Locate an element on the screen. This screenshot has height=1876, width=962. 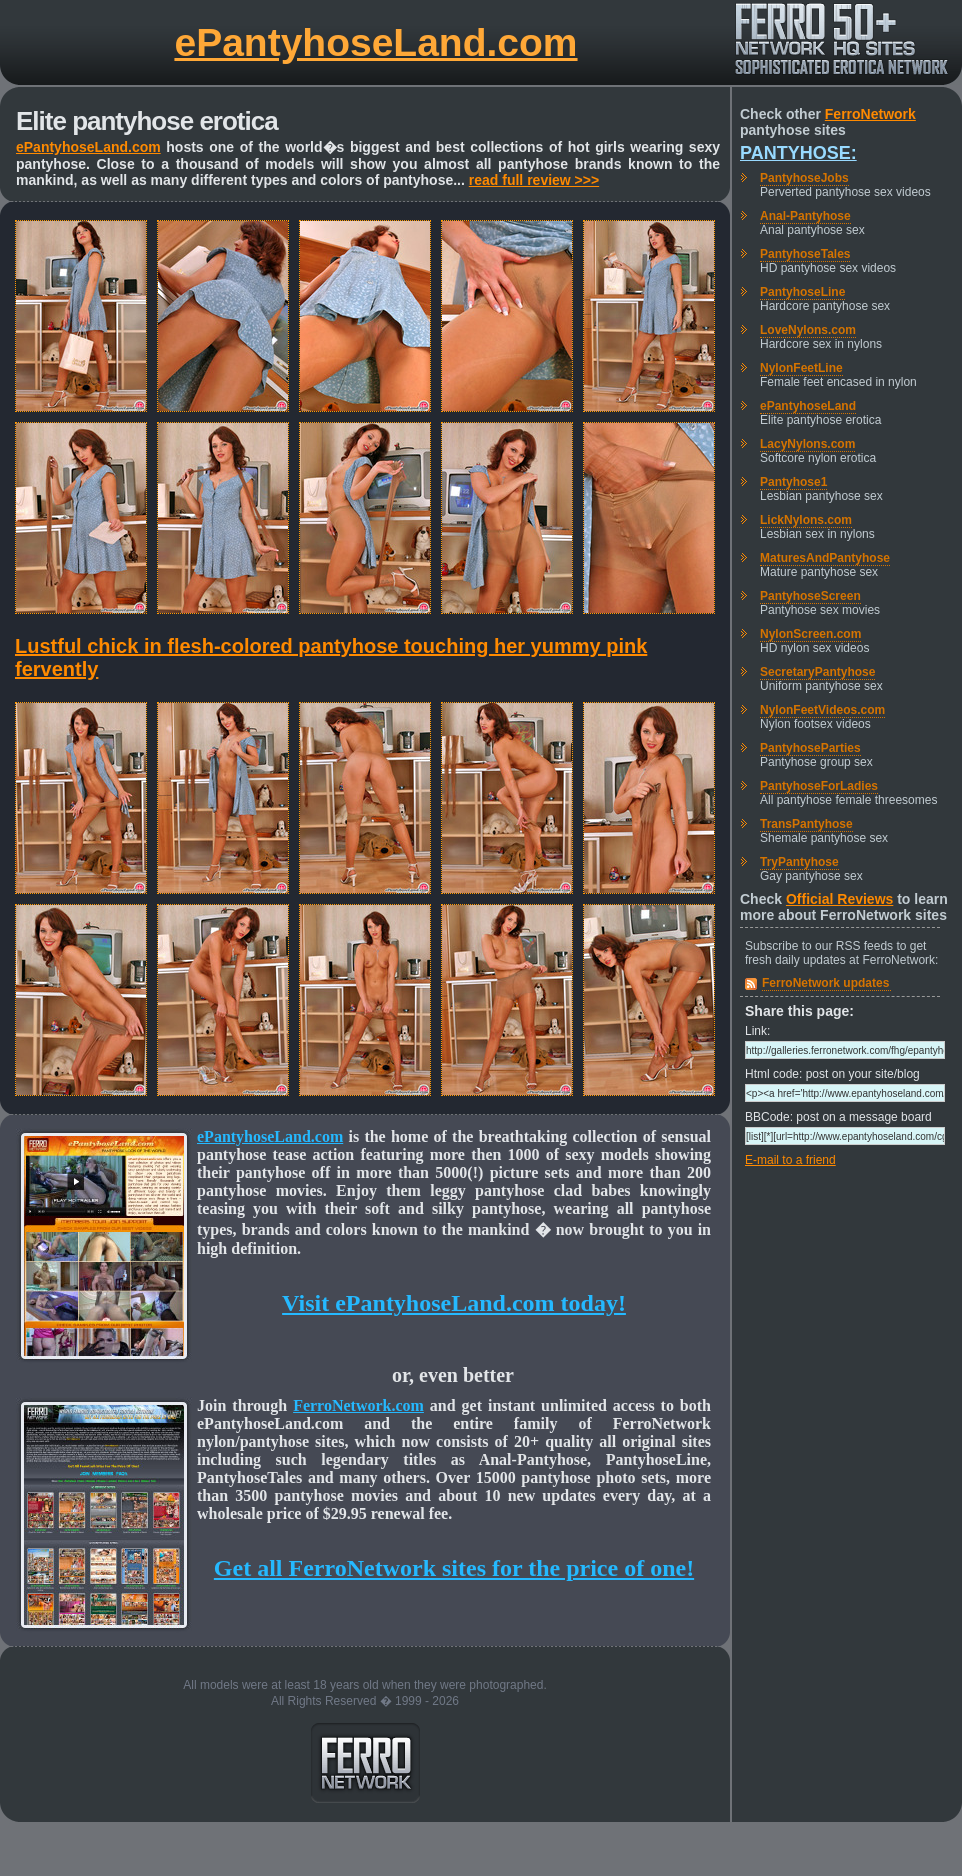
ePantyhoseLand is located at coordinates (808, 406).